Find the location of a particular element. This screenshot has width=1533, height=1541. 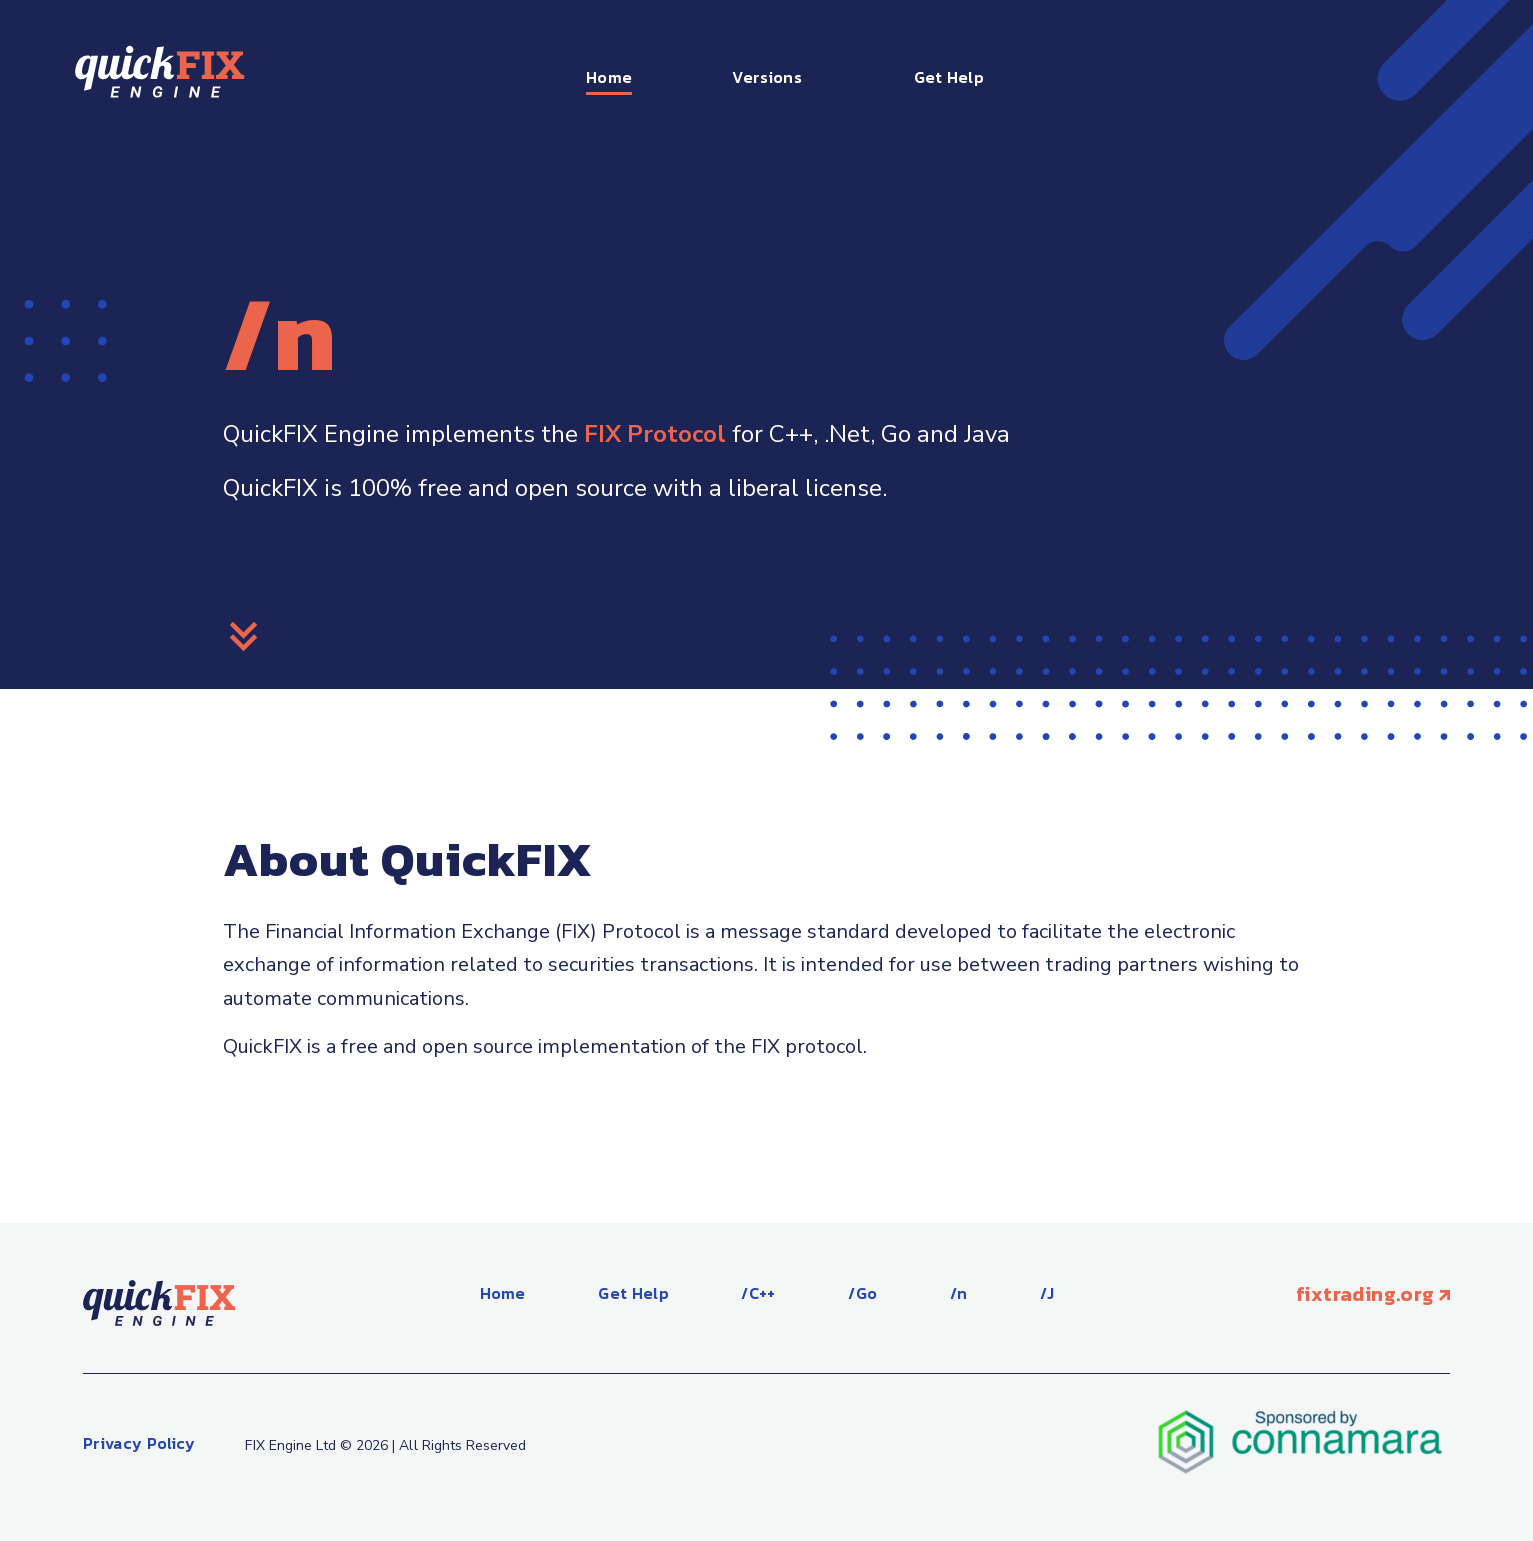

/Go is located at coordinates (862, 1293).